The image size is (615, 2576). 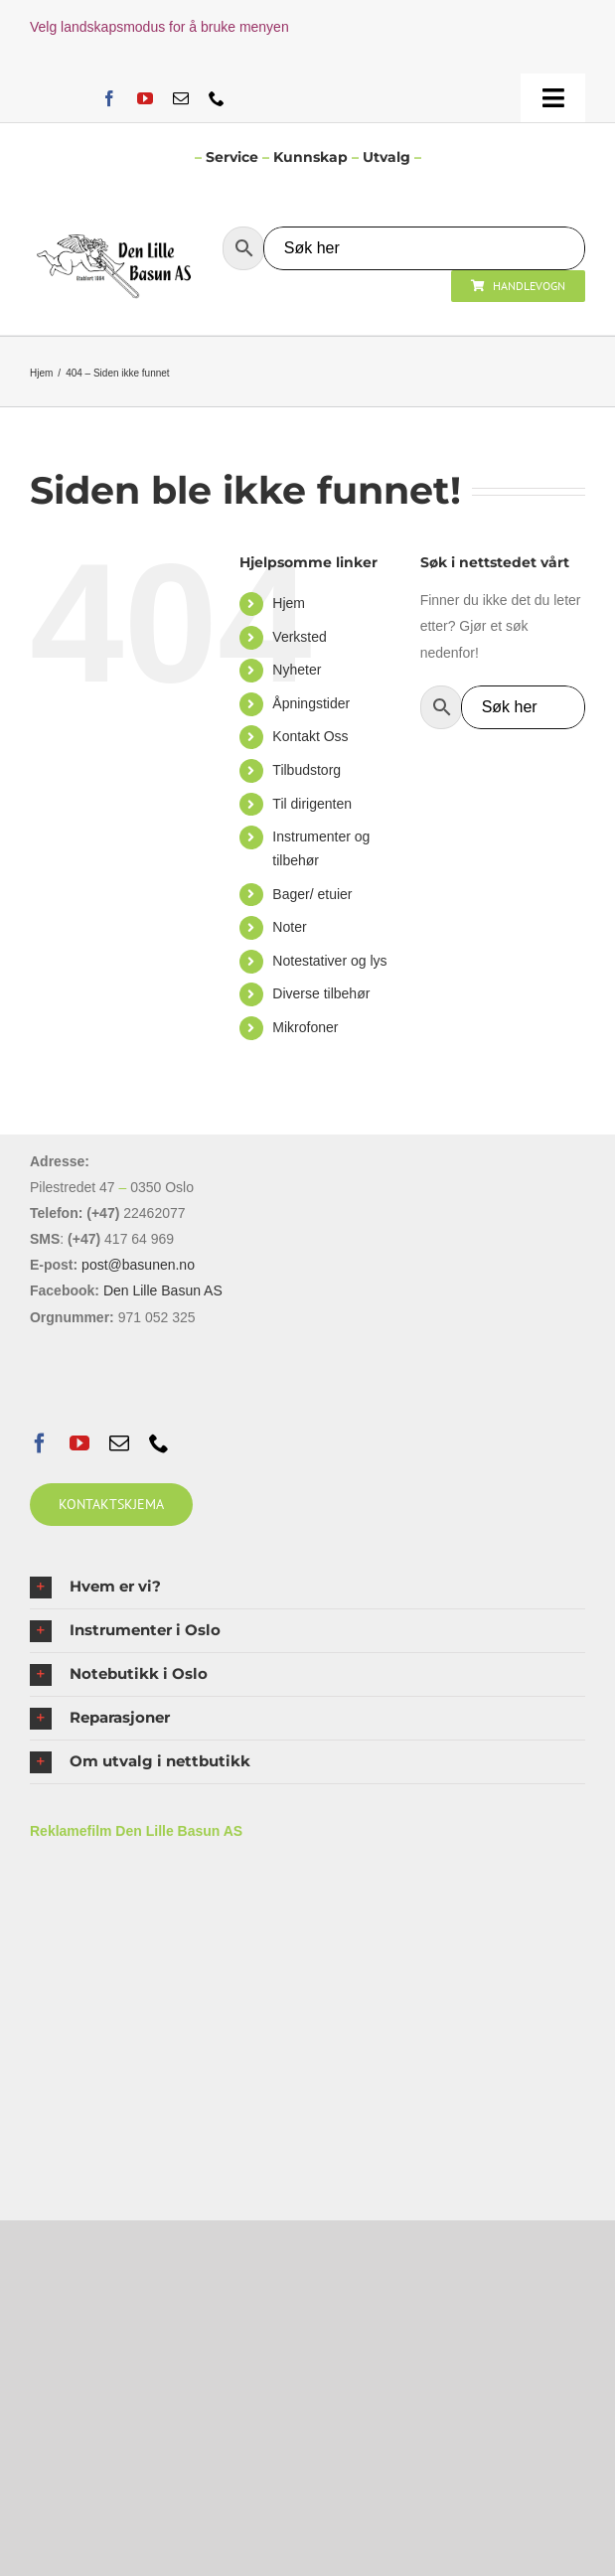 I want to click on [youtube], so click(x=145, y=98).